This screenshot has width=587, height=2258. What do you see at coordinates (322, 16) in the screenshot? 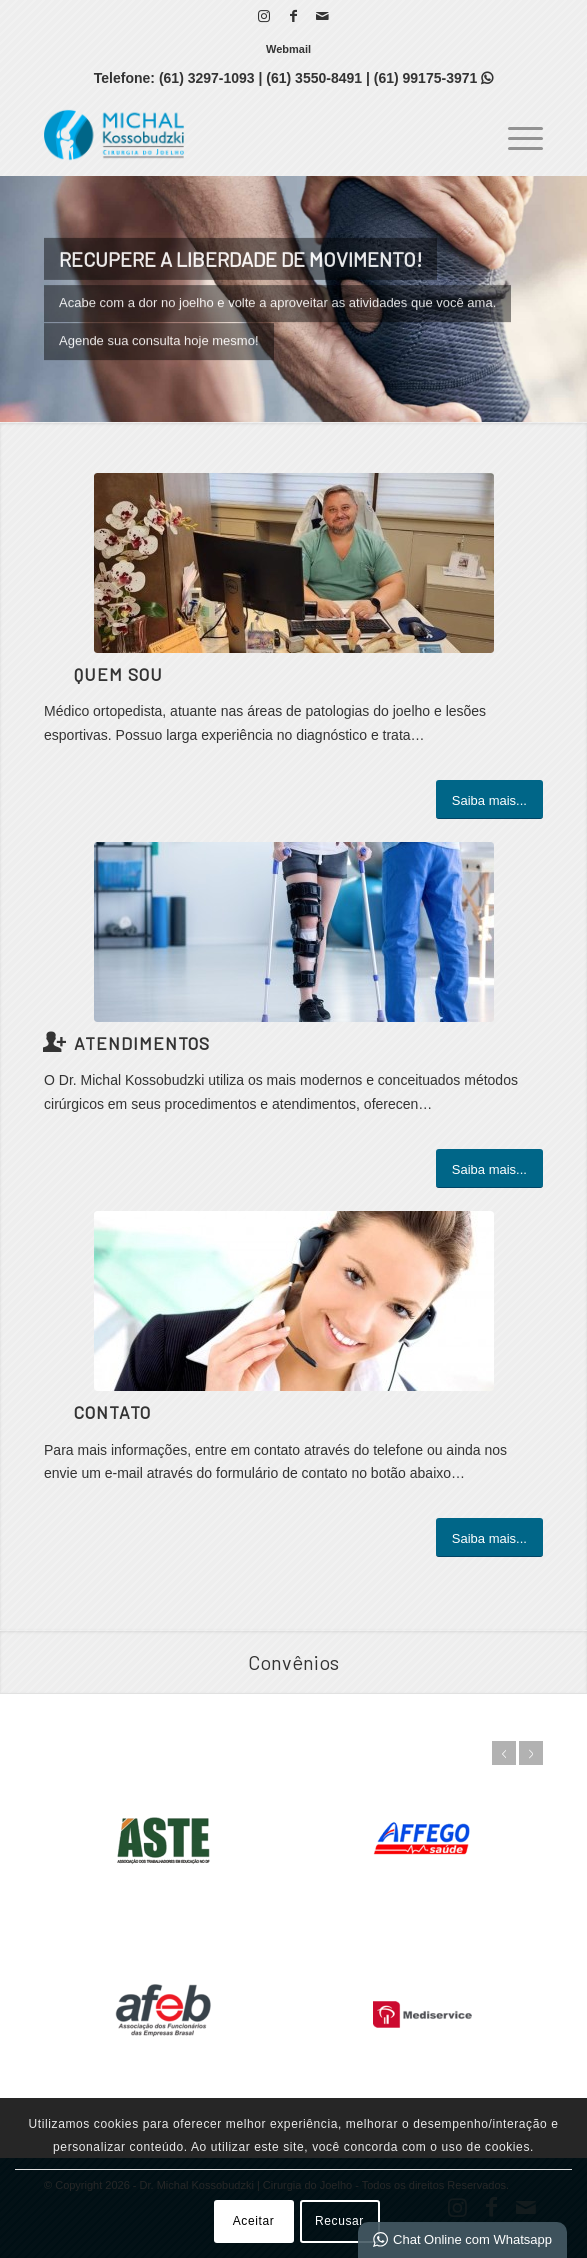
I see `[Link para Mail]` at bounding box center [322, 16].